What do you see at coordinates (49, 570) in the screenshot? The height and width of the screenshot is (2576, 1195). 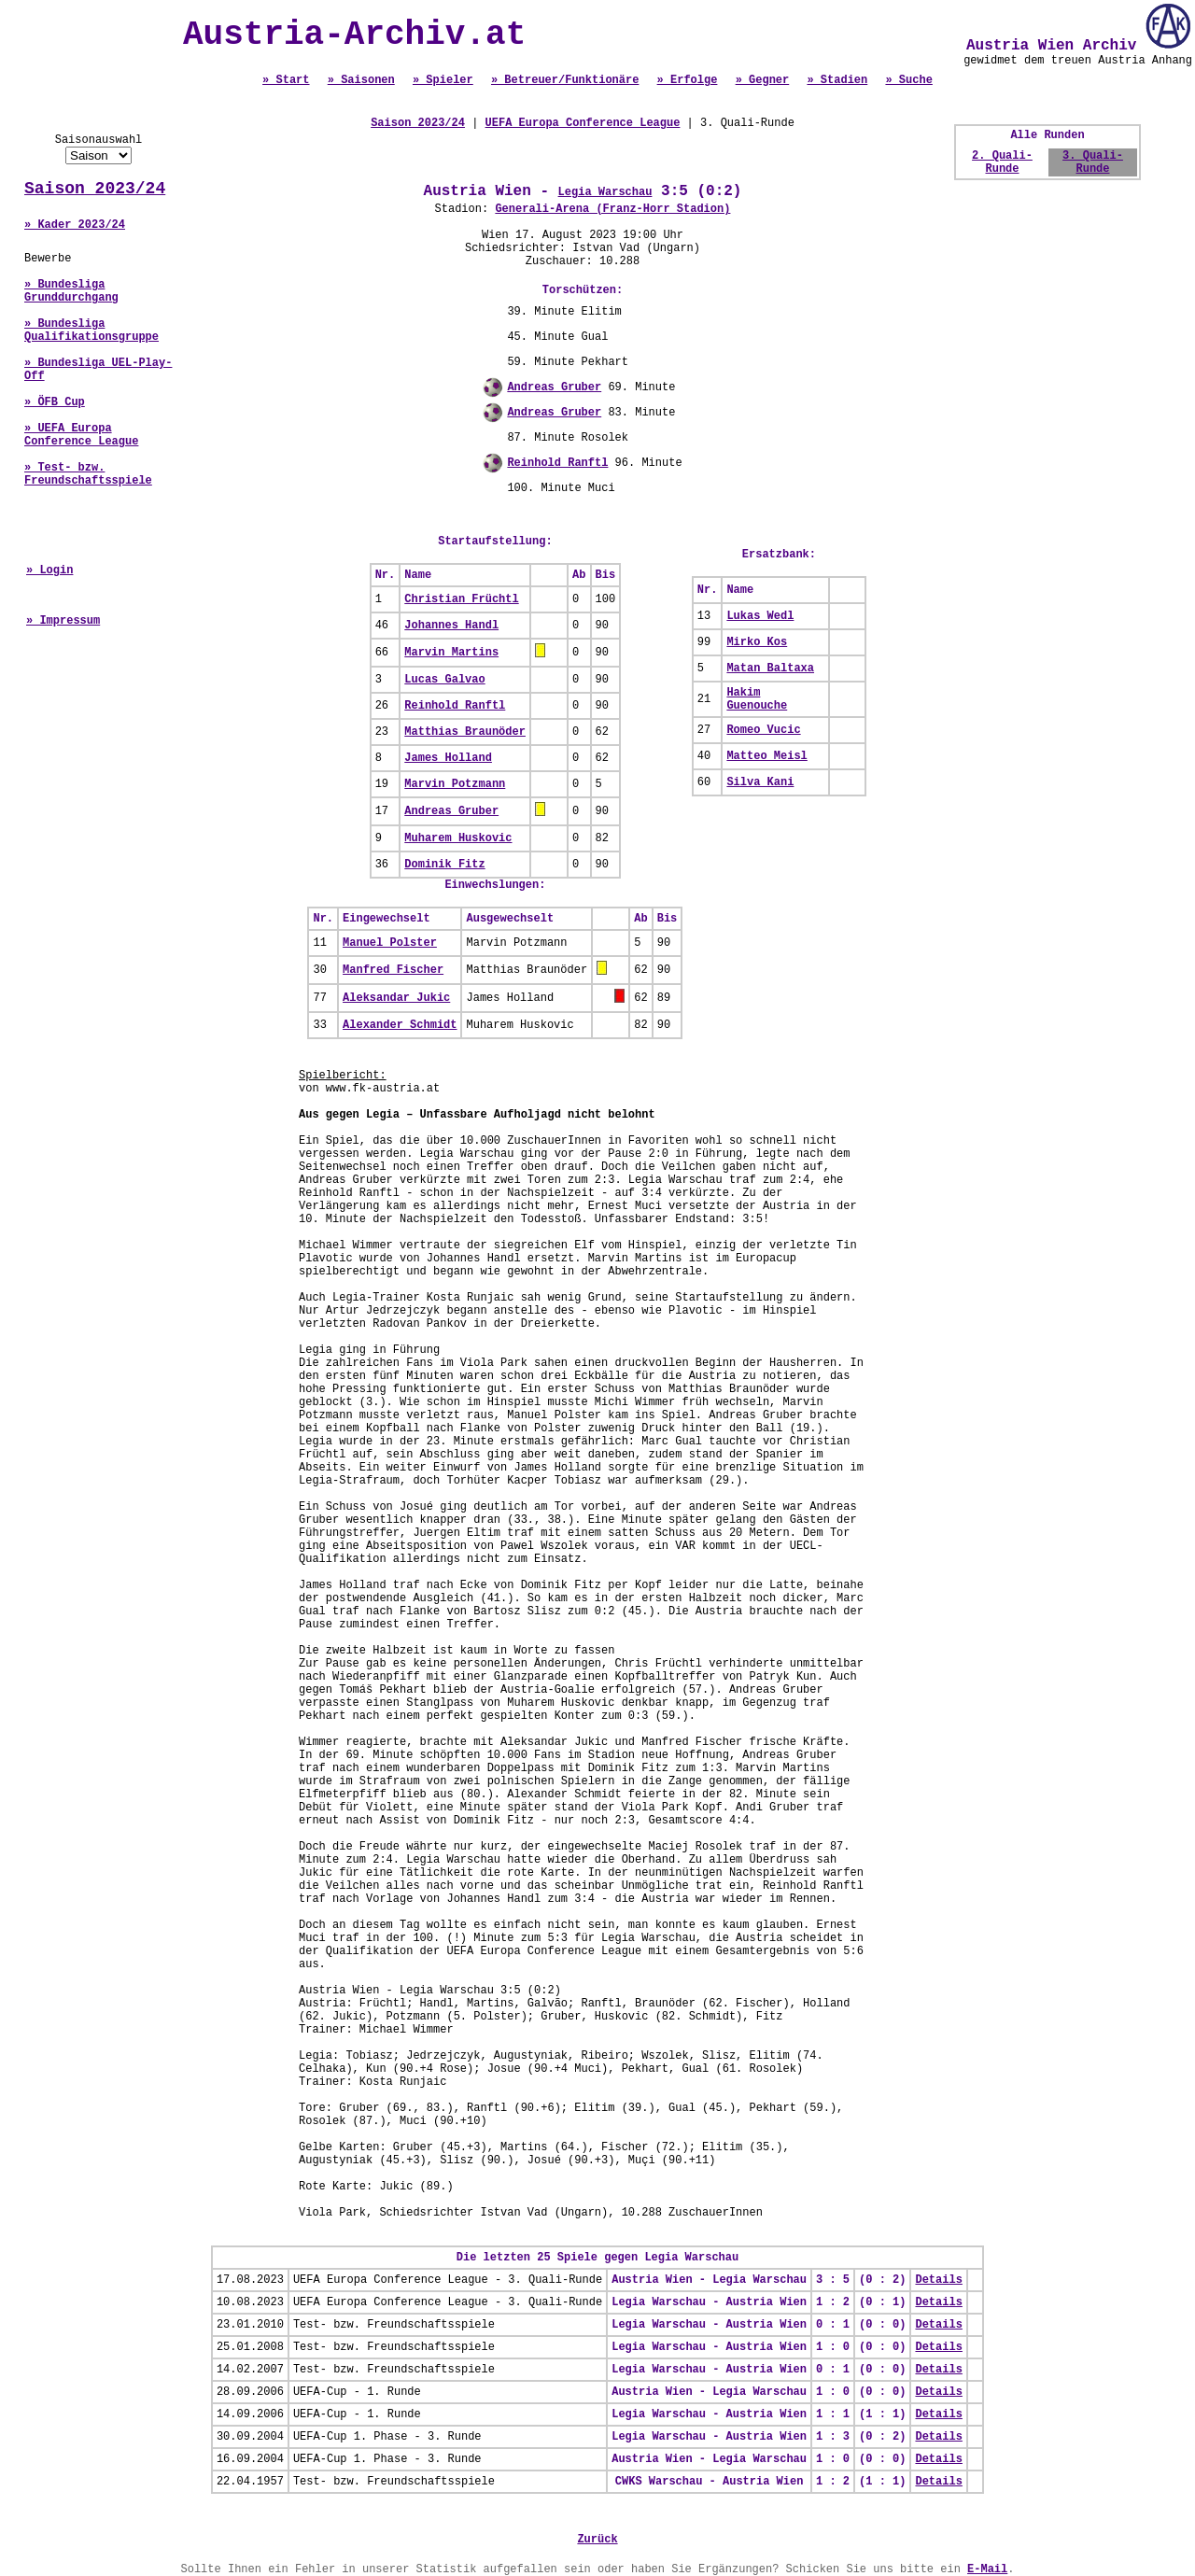 I see `» Login` at bounding box center [49, 570].